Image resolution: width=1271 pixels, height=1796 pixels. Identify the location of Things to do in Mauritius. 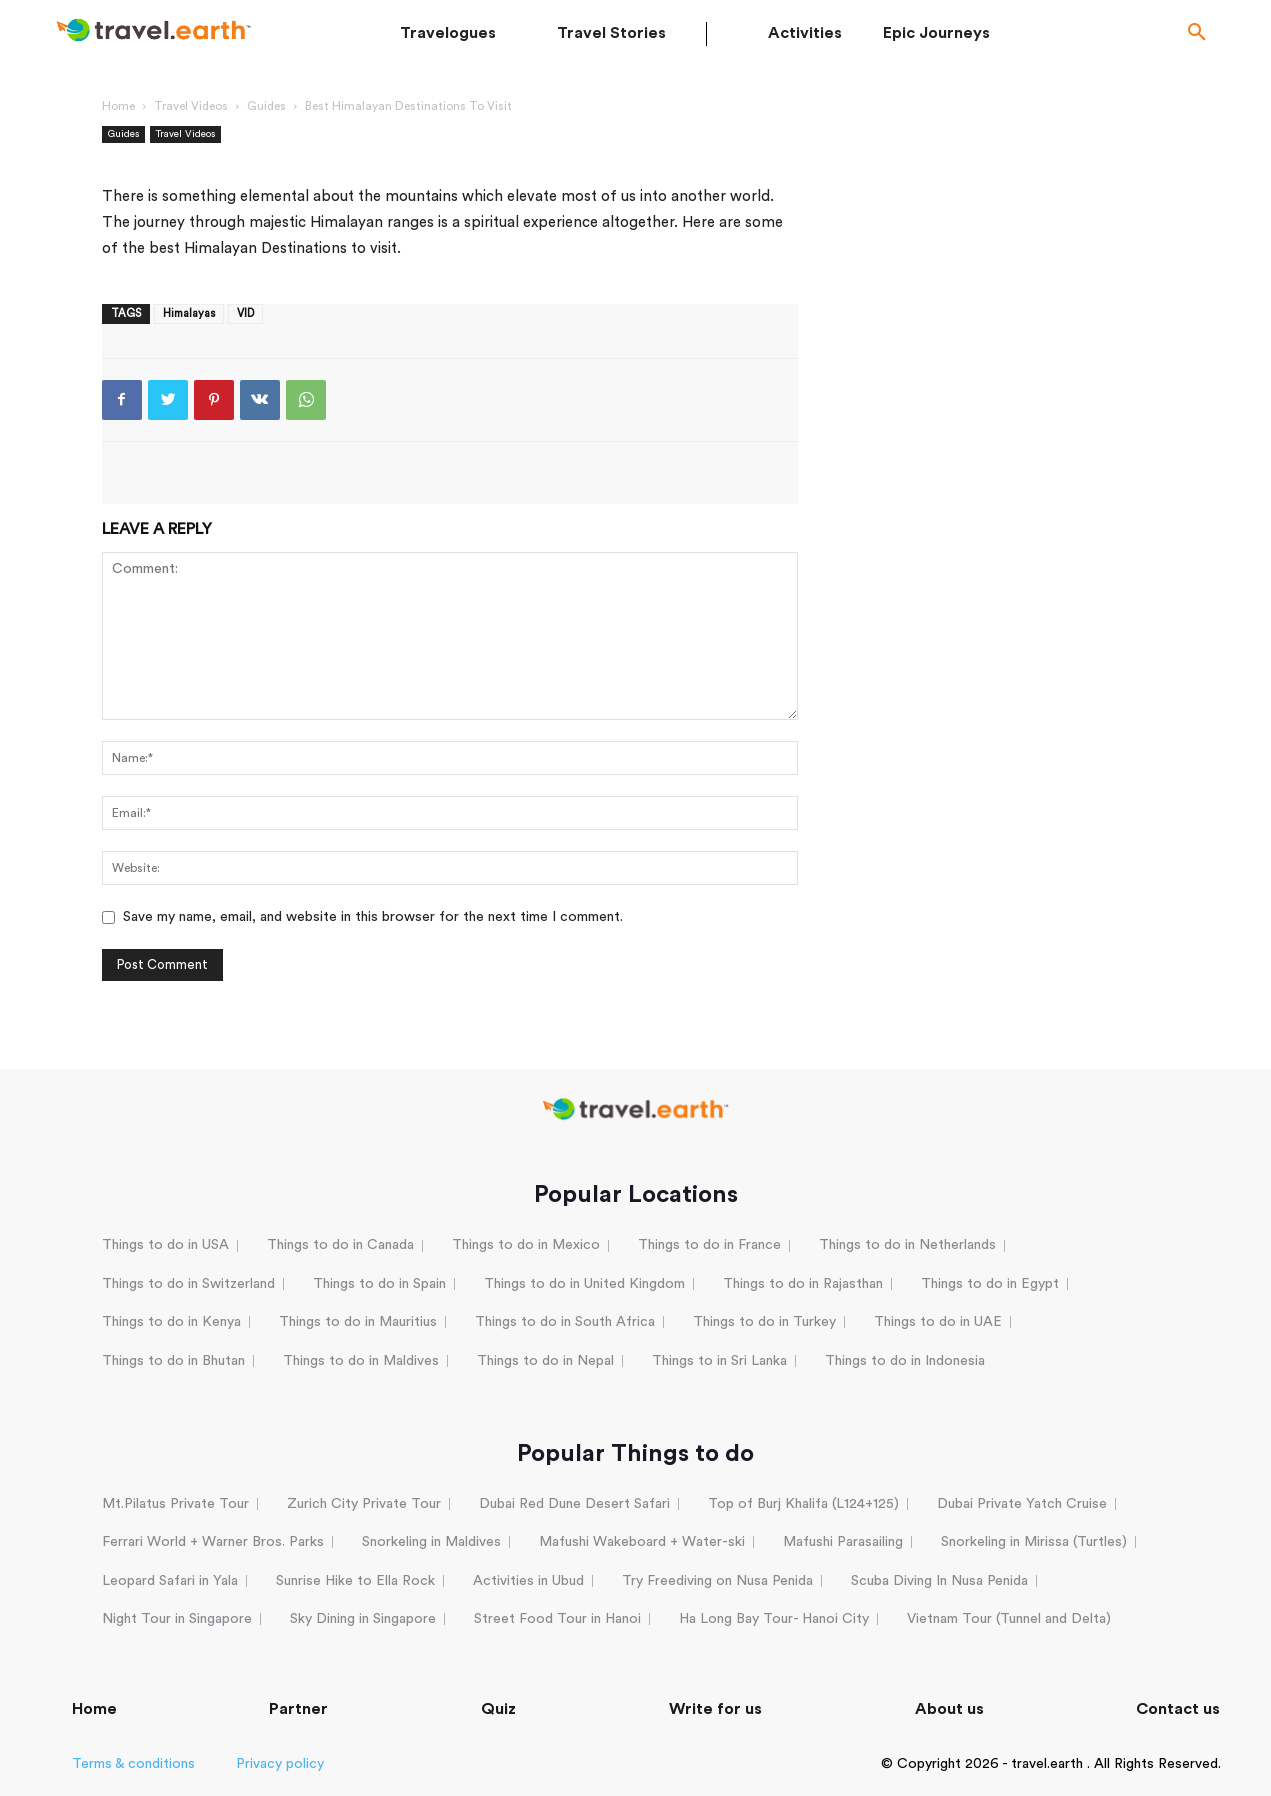
(358, 1322).